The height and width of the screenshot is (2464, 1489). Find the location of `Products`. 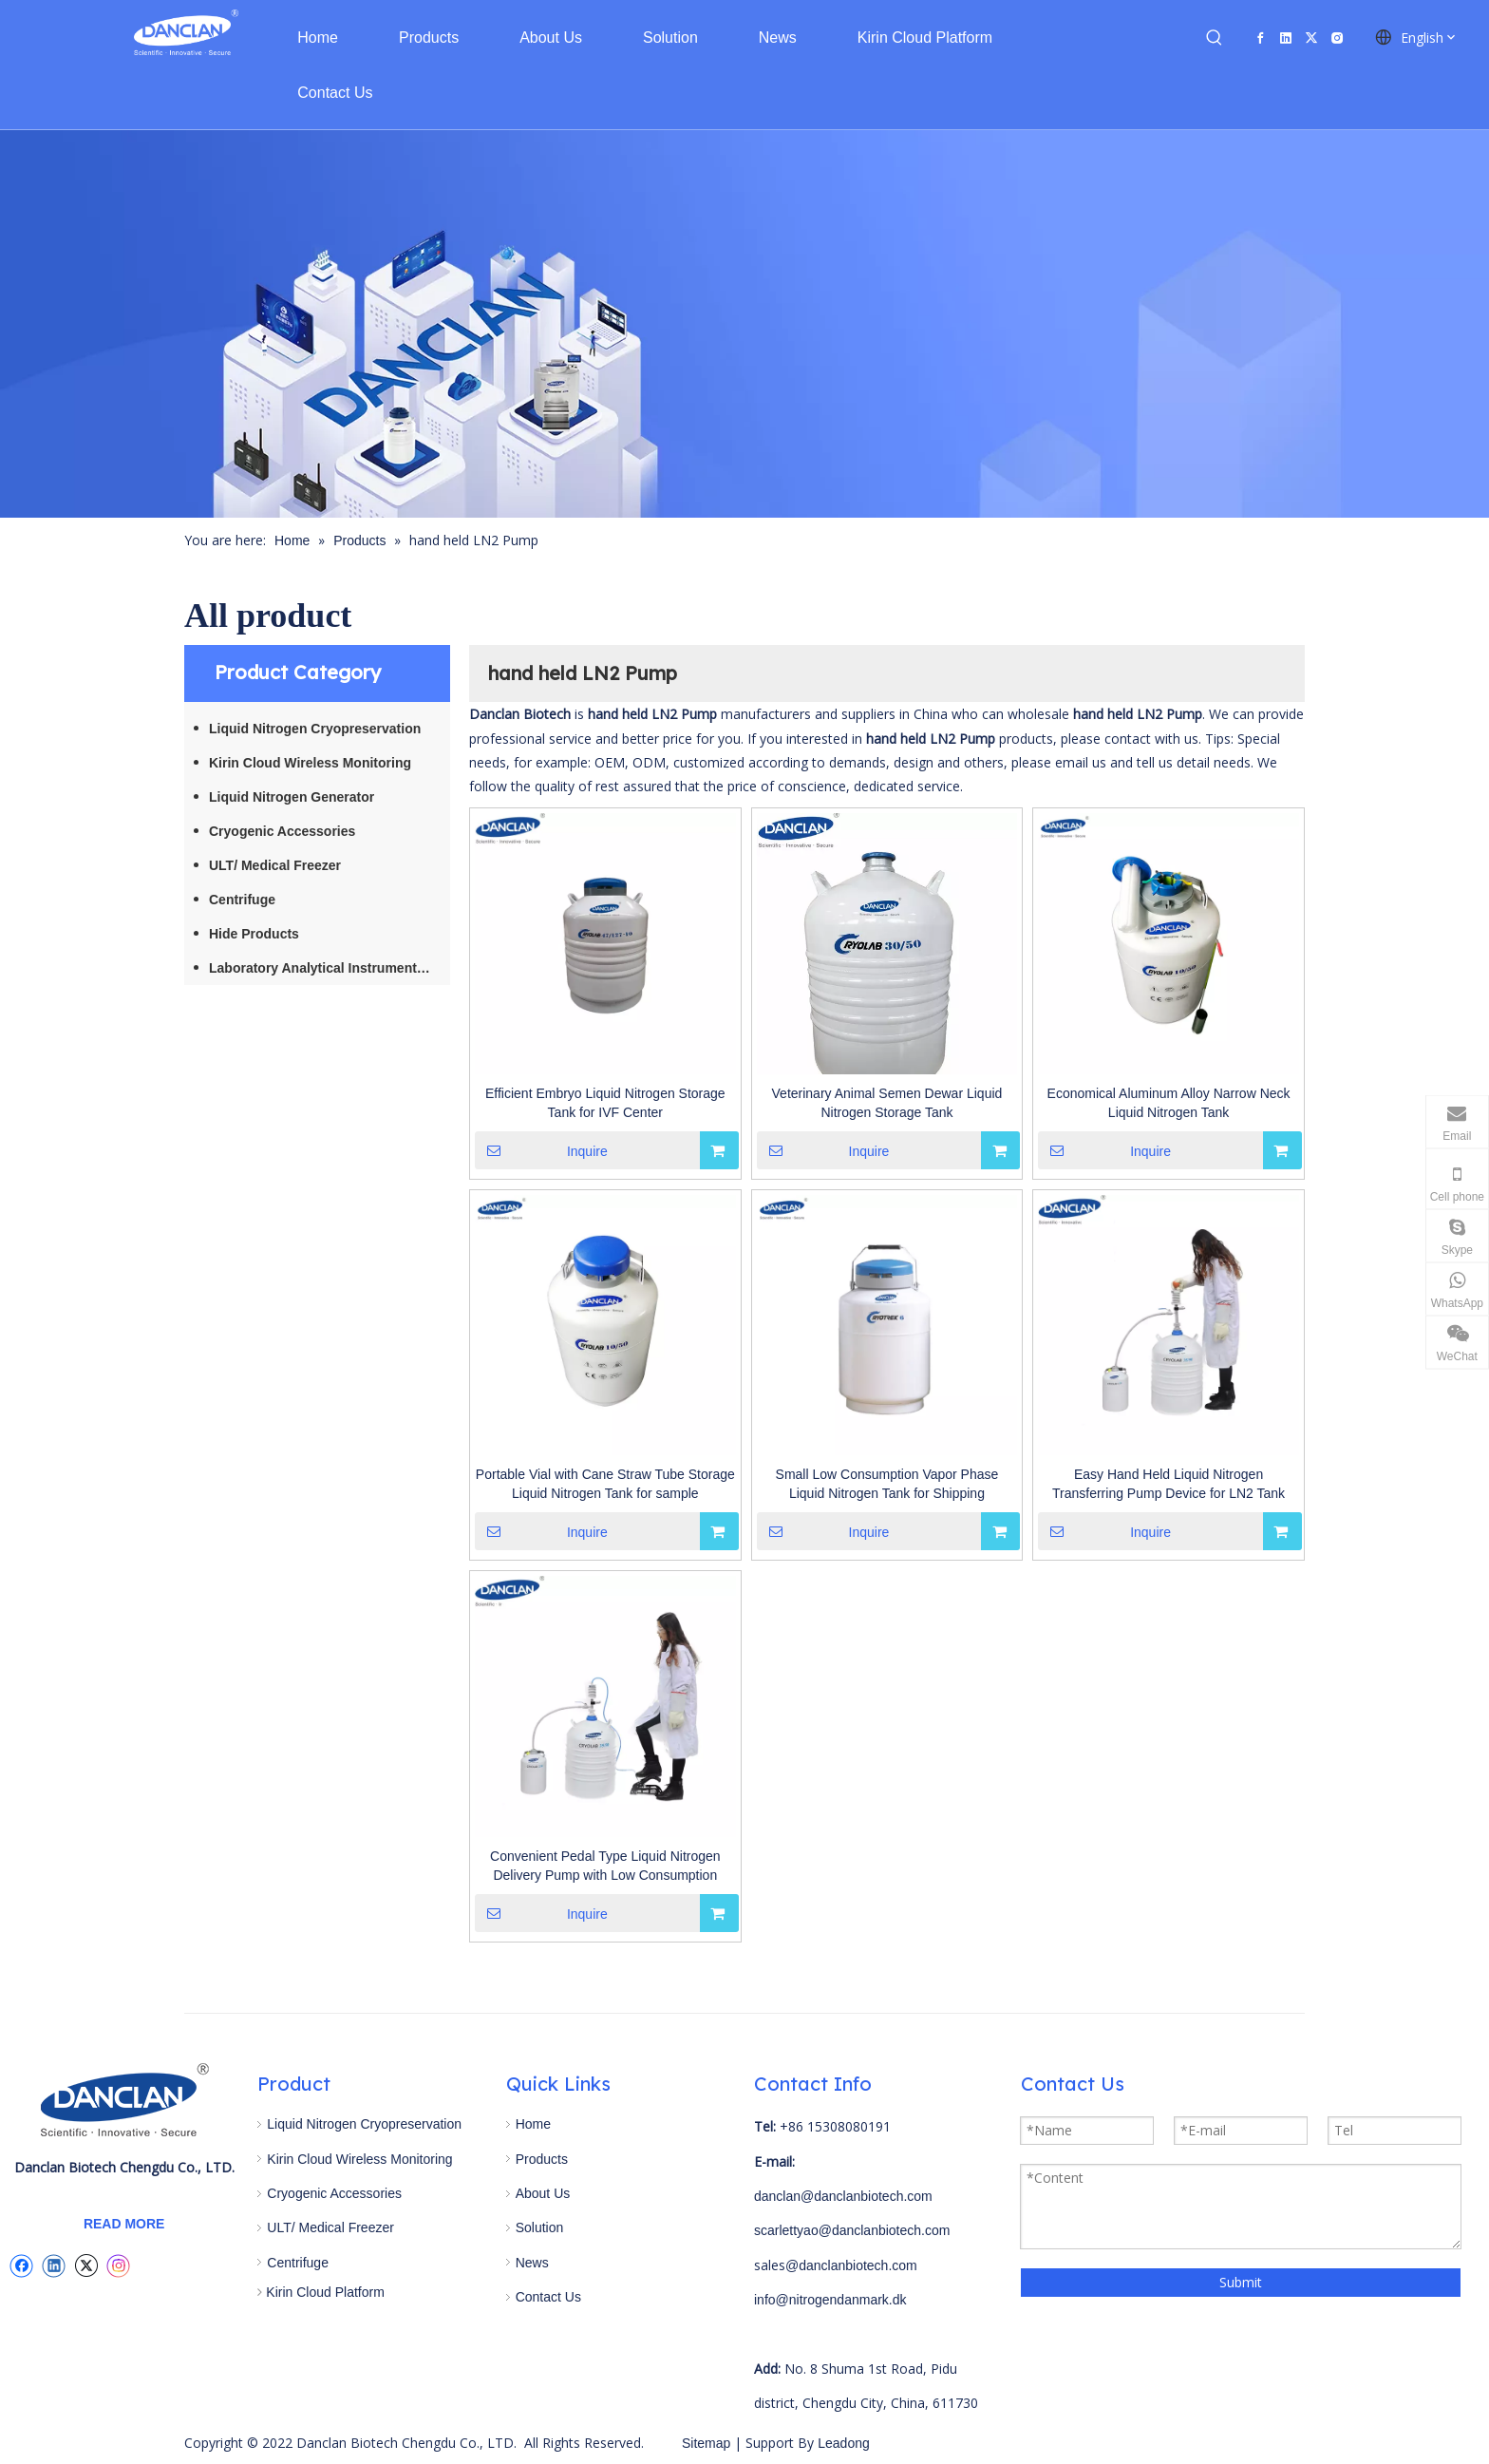

Products is located at coordinates (542, 2159).